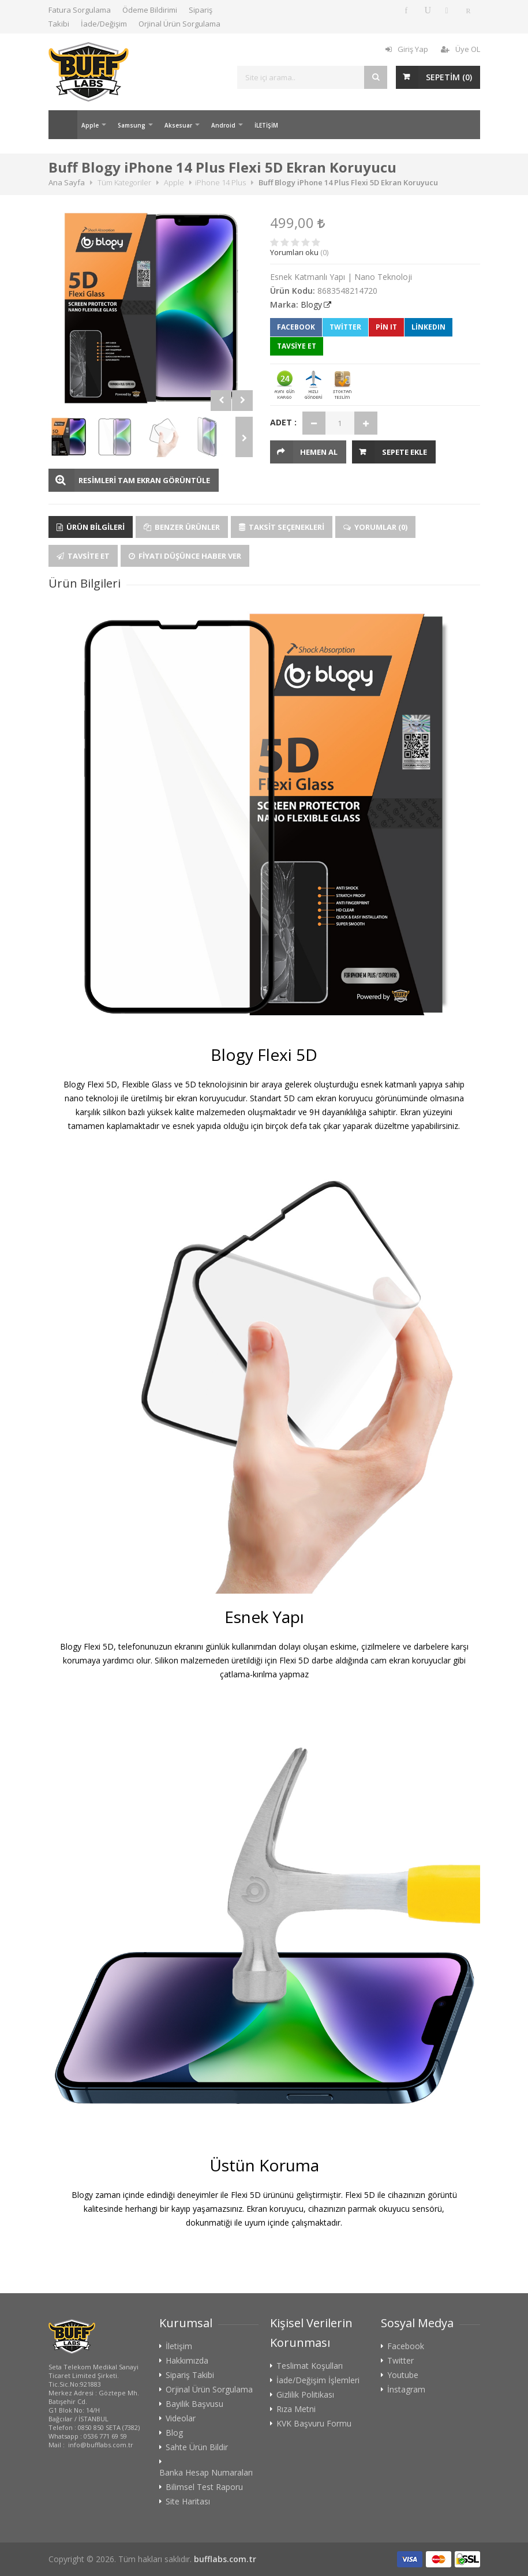 The image size is (528, 2576). What do you see at coordinates (185, 556) in the screenshot?
I see `Fiyatı Düşünce Haber Ver` at bounding box center [185, 556].